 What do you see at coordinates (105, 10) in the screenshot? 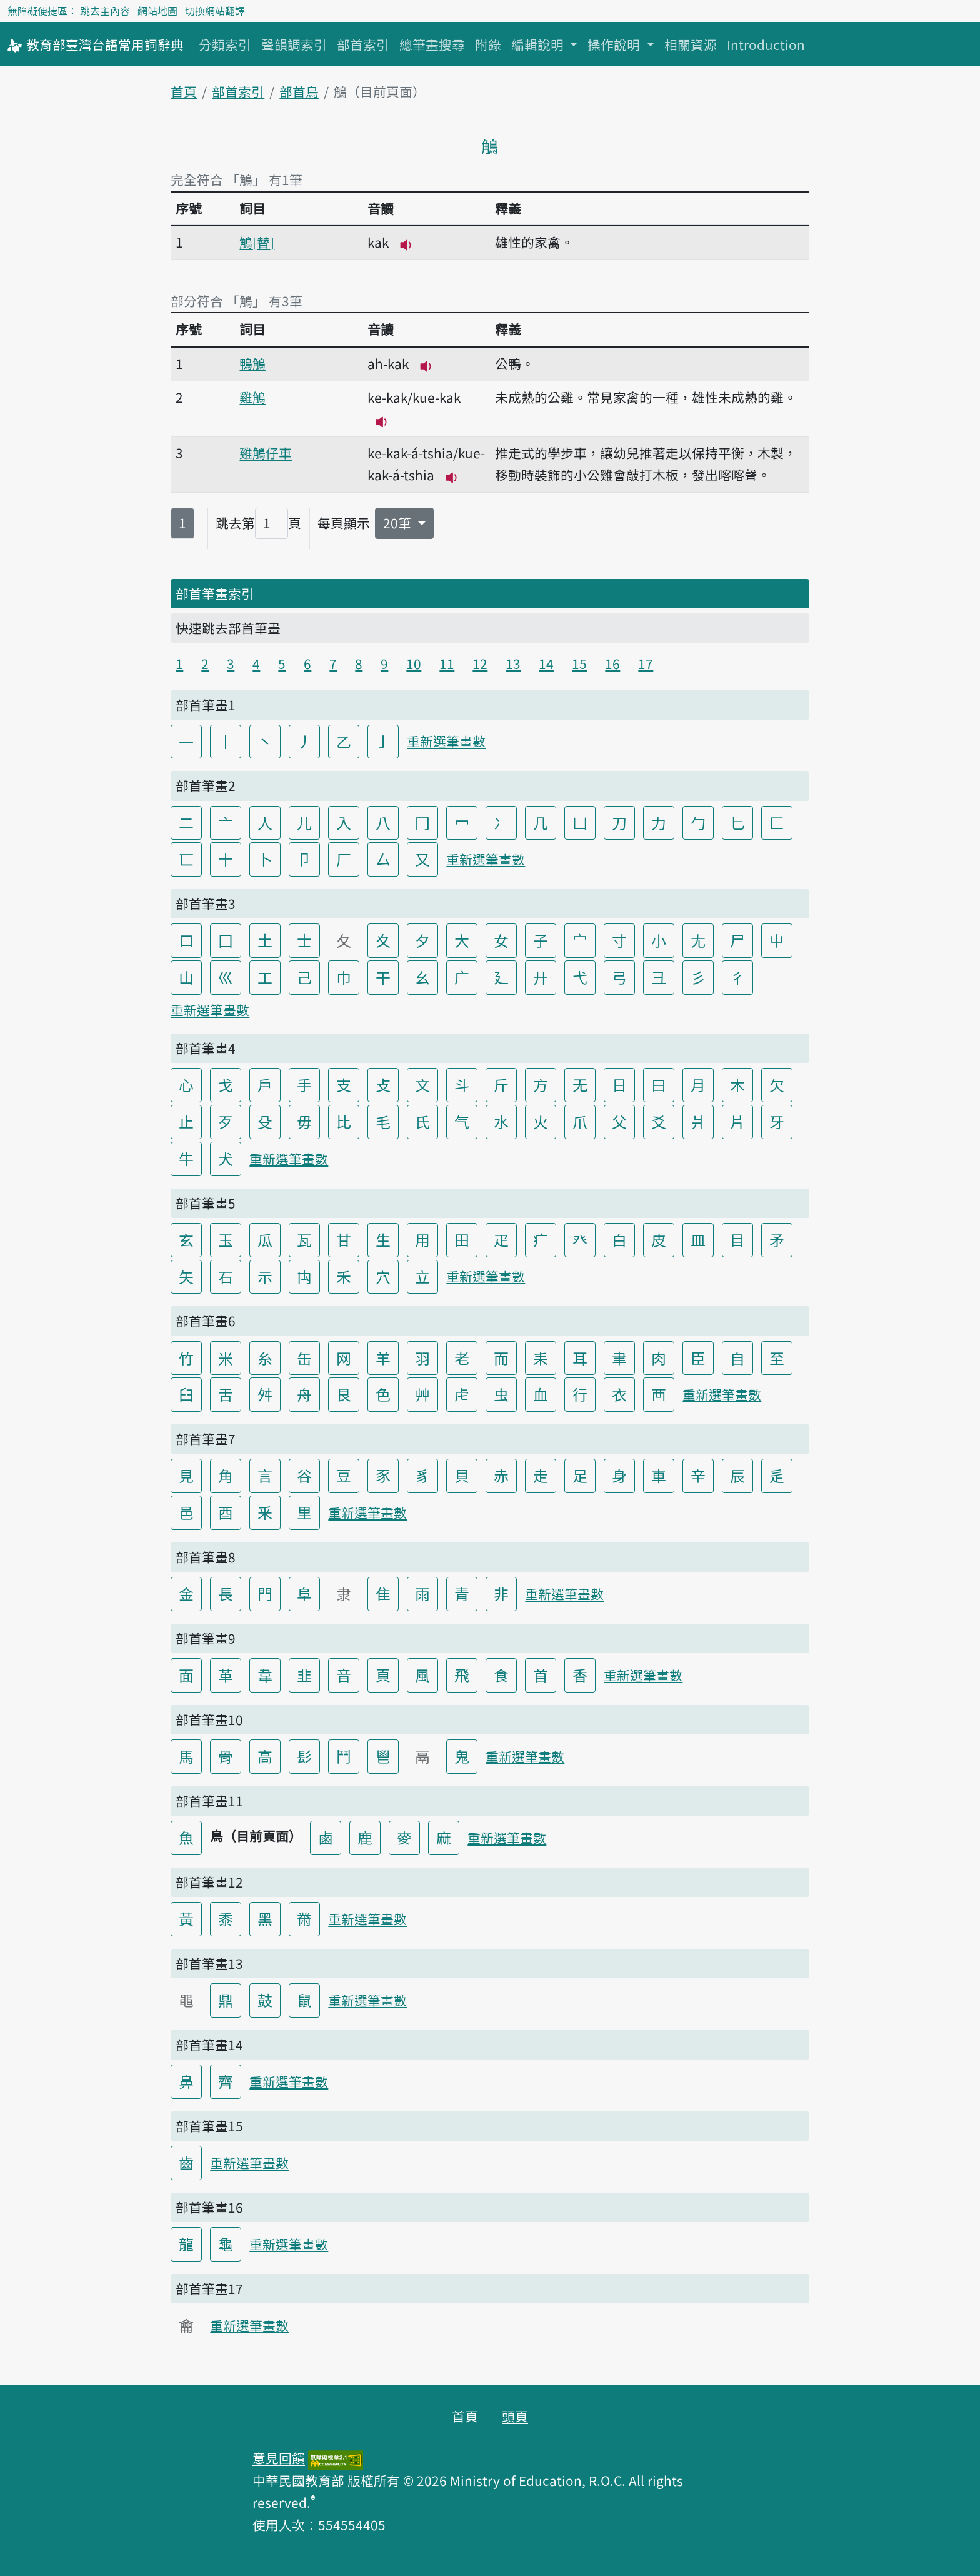
I see `跳去主內容` at bounding box center [105, 10].